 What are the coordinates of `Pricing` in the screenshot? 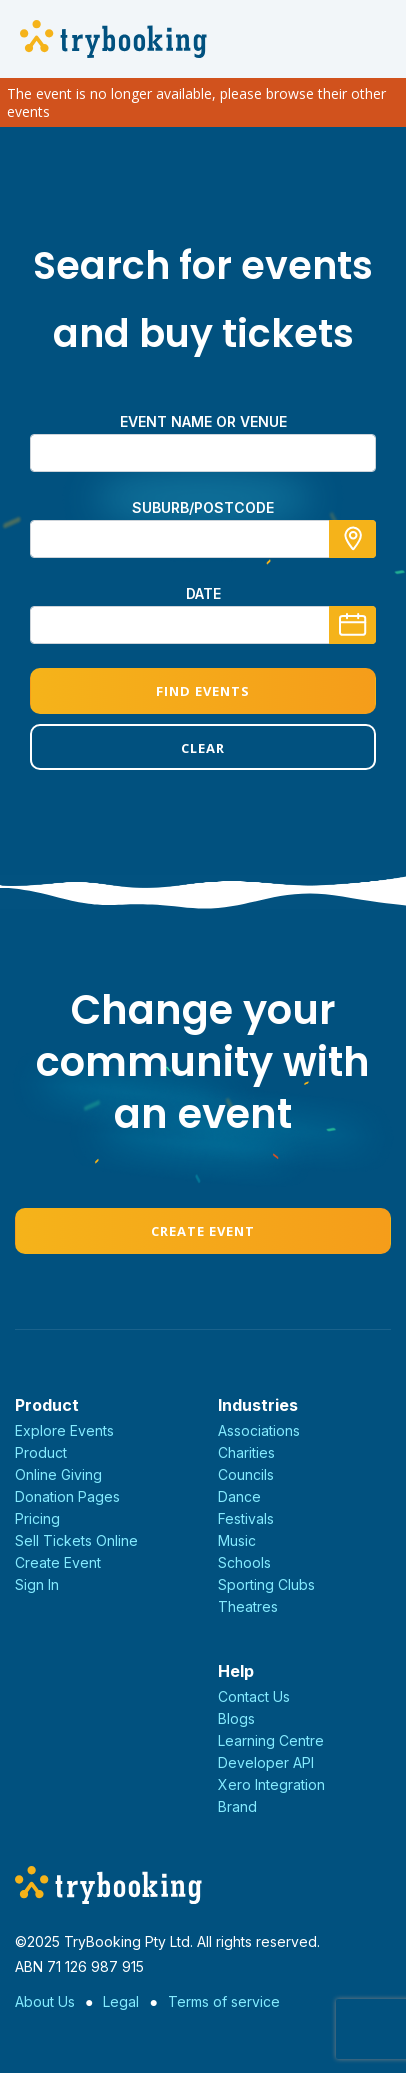 It's located at (37, 1518).